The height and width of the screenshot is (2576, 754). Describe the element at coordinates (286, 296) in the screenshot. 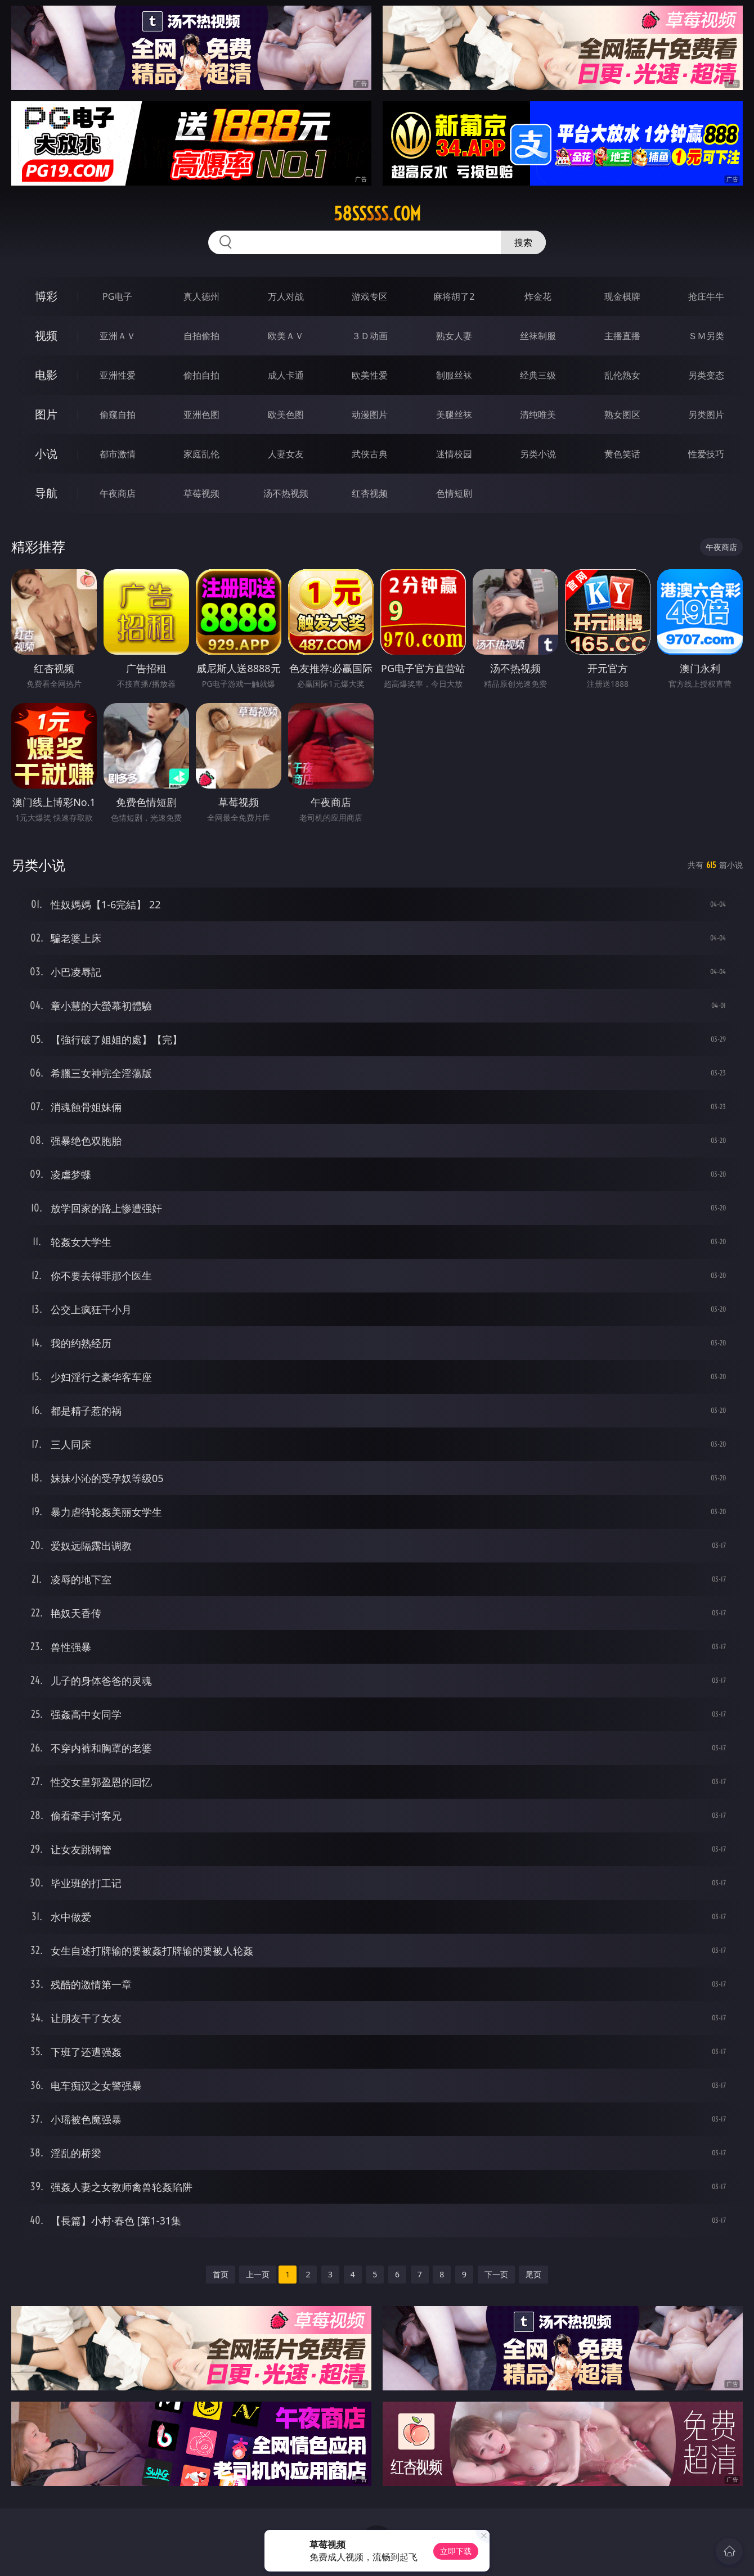

I see `万人对战` at that location.